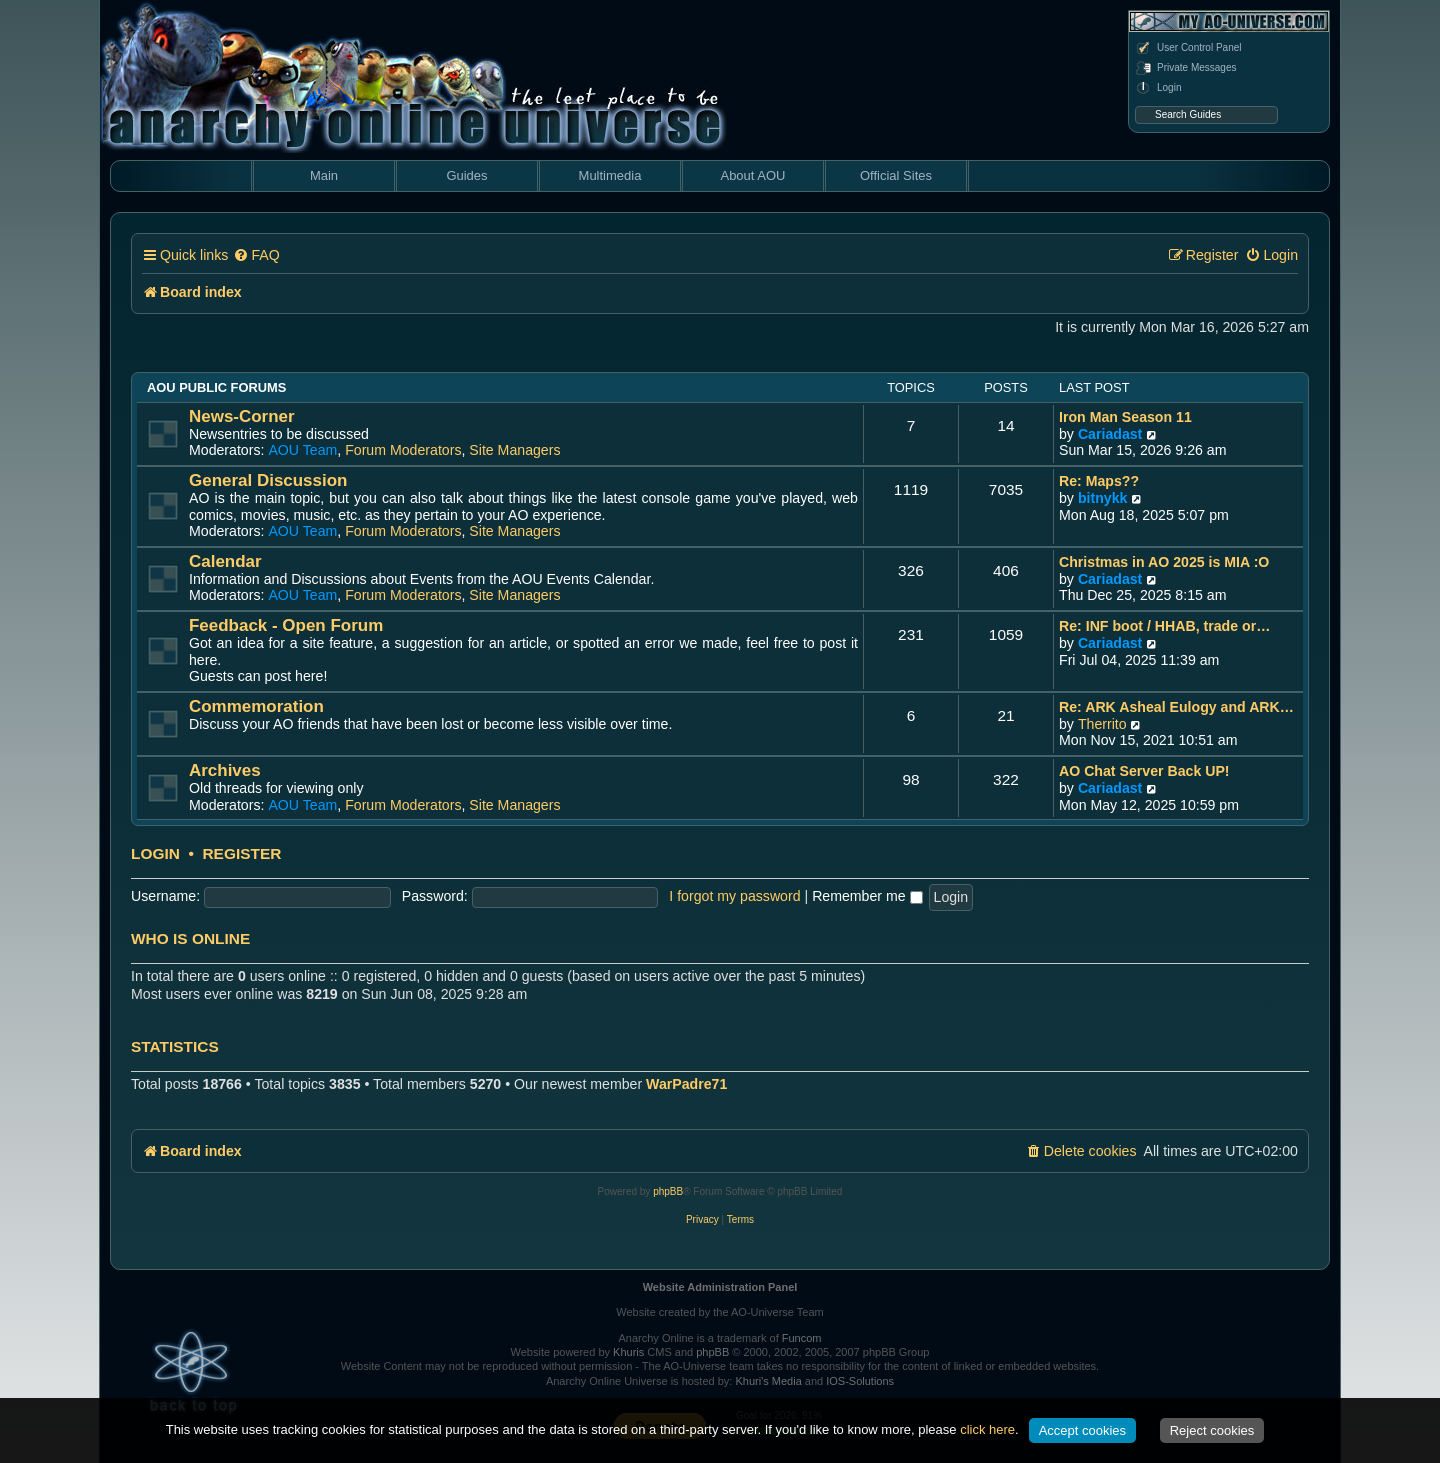  Describe the element at coordinates (1125, 417) in the screenshot. I see `Iron Man Season 11` at that location.